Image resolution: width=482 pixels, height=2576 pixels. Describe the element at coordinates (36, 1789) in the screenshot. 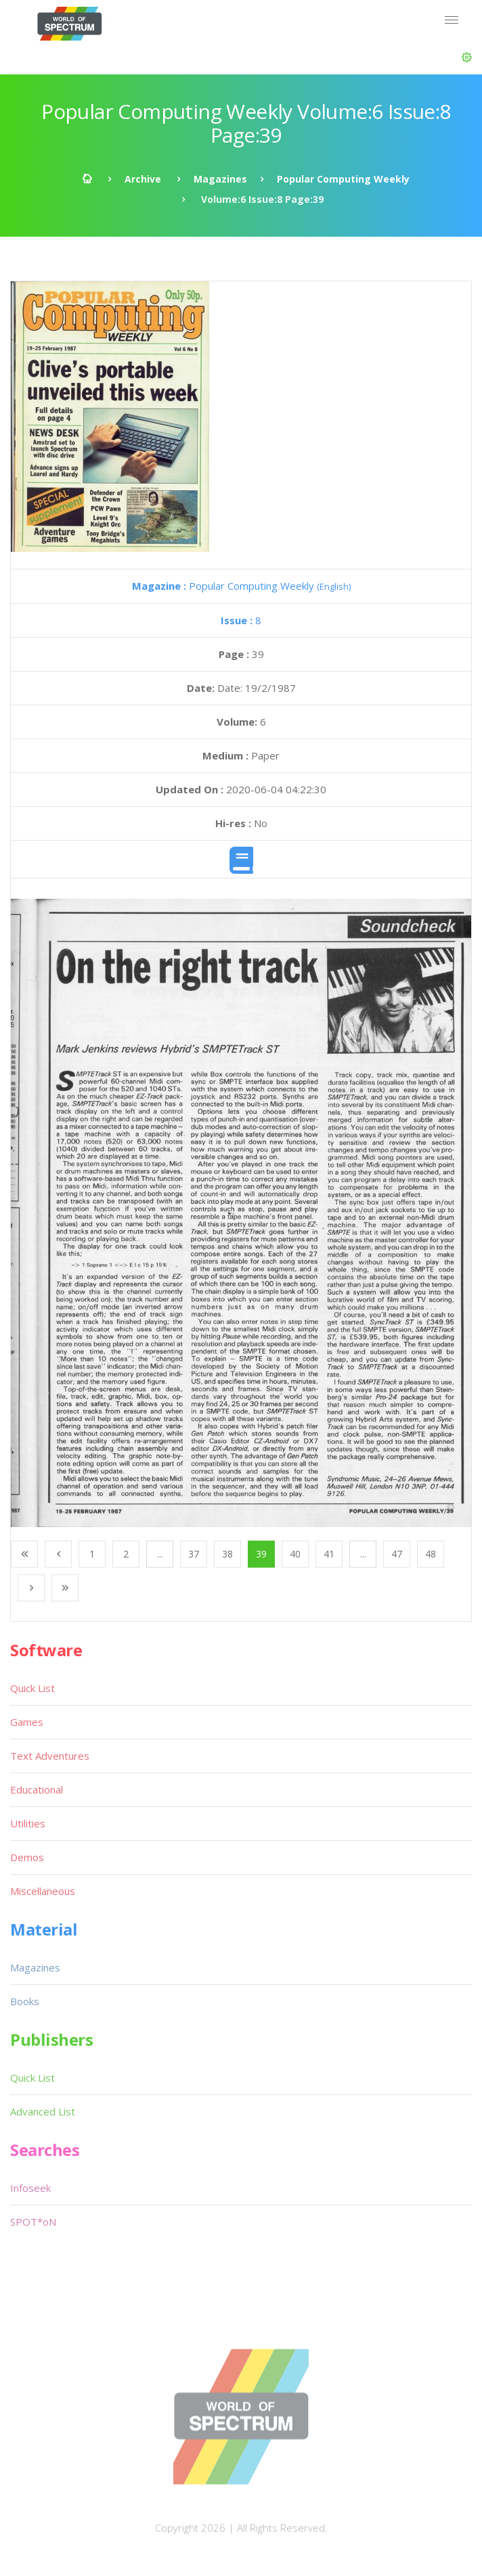

I see `Educational` at that location.